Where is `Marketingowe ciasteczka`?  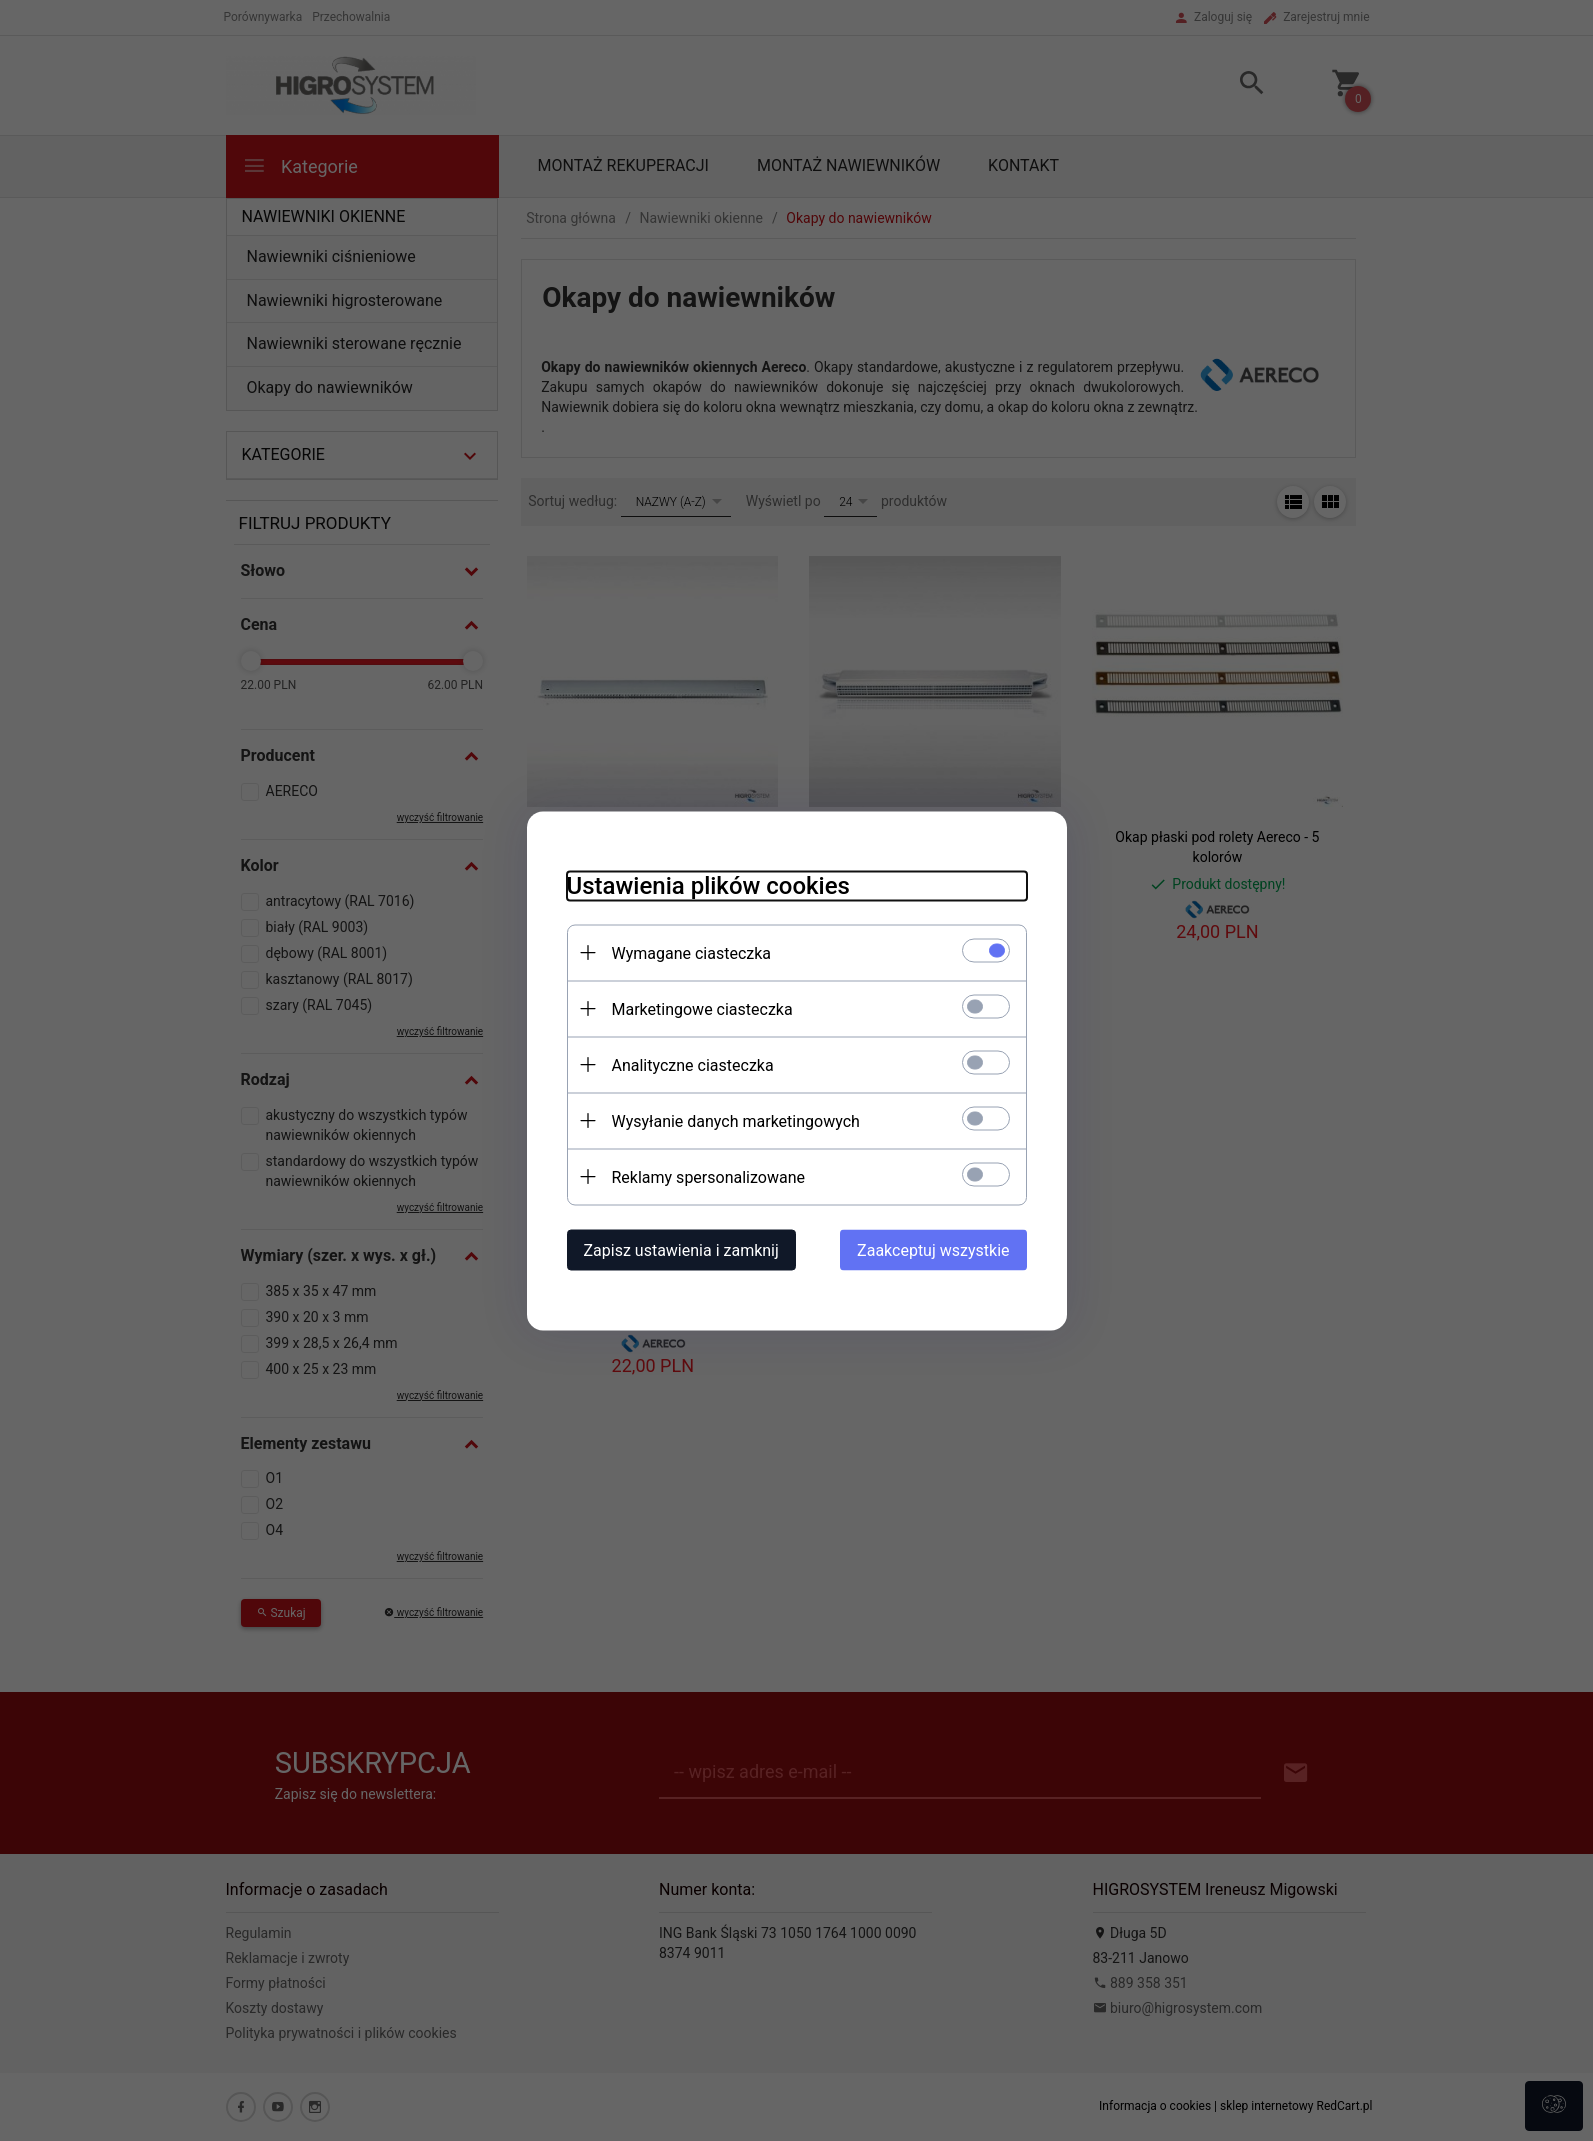 Marketingowe ciasteczka is located at coordinates (702, 1008).